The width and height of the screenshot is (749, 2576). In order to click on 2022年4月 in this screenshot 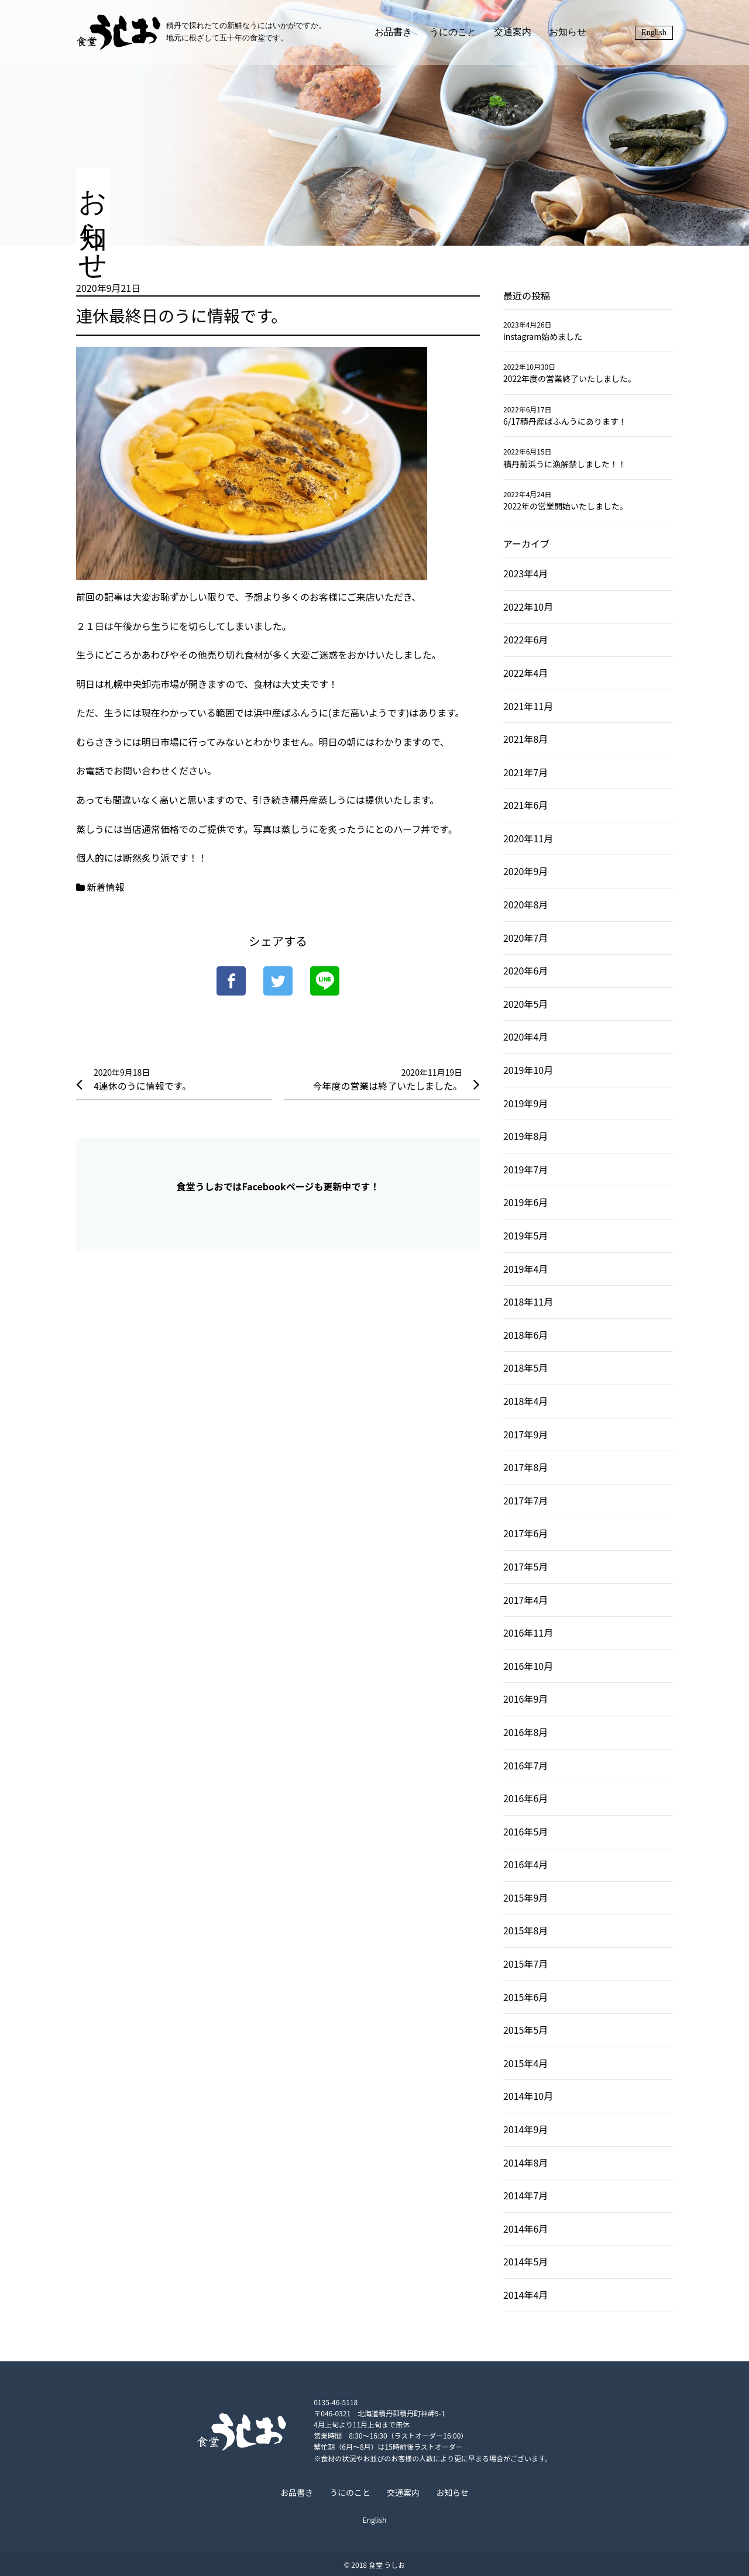, I will do `click(525, 673)`.